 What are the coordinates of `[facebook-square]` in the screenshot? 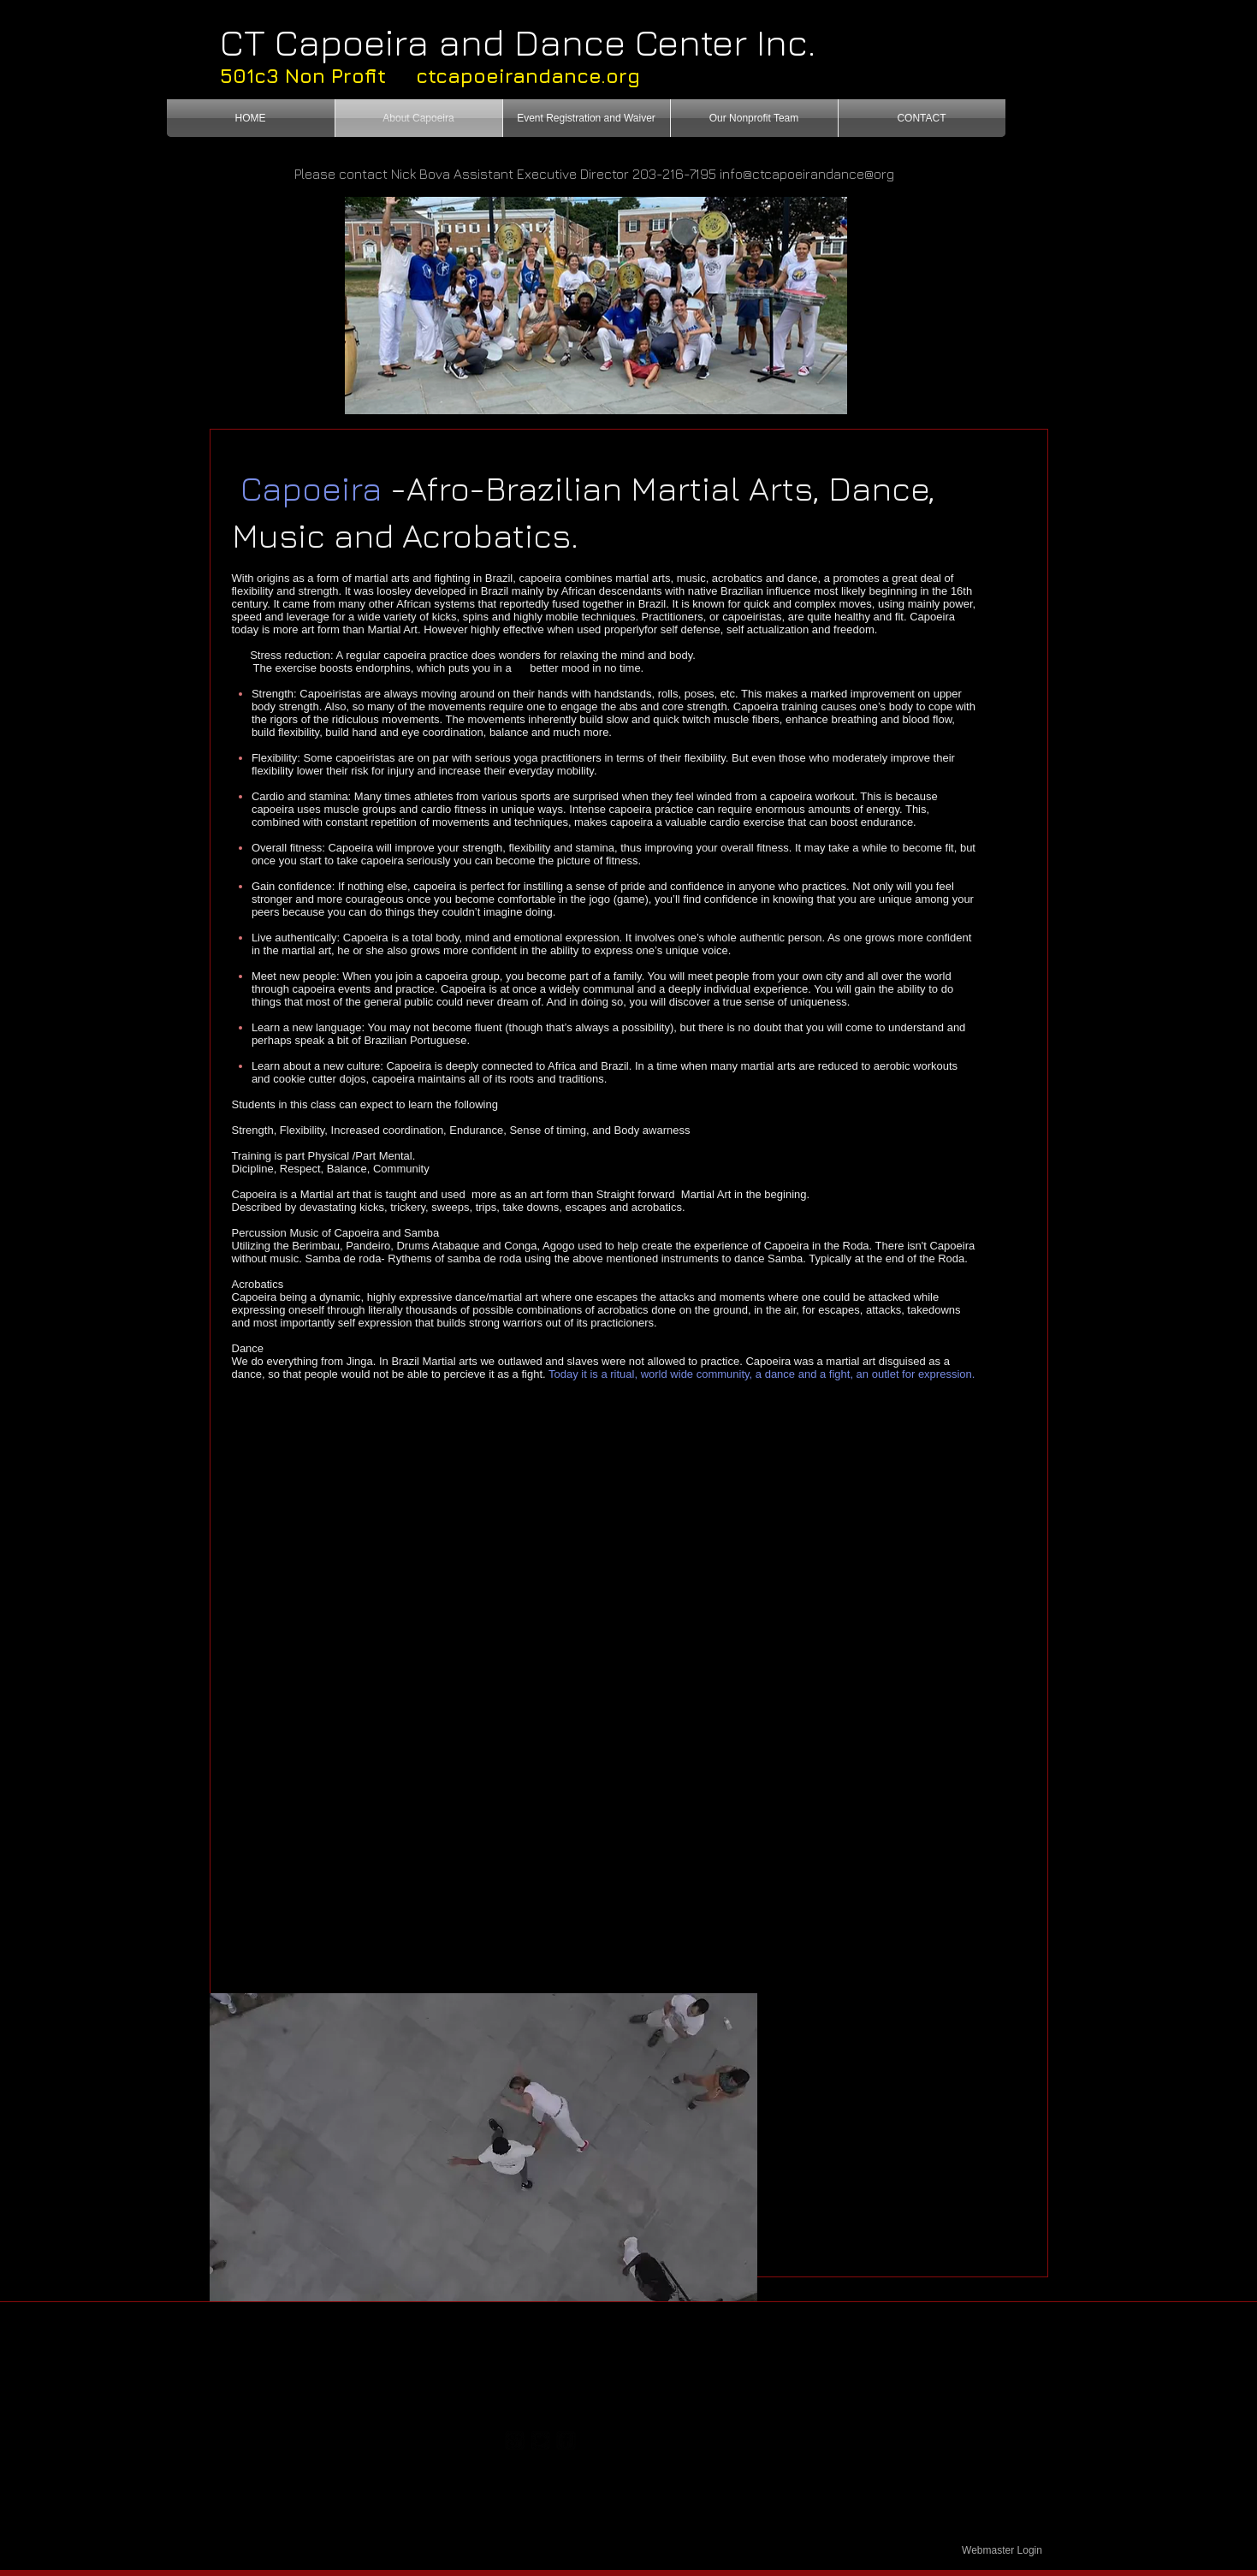 It's located at (566, 2440).